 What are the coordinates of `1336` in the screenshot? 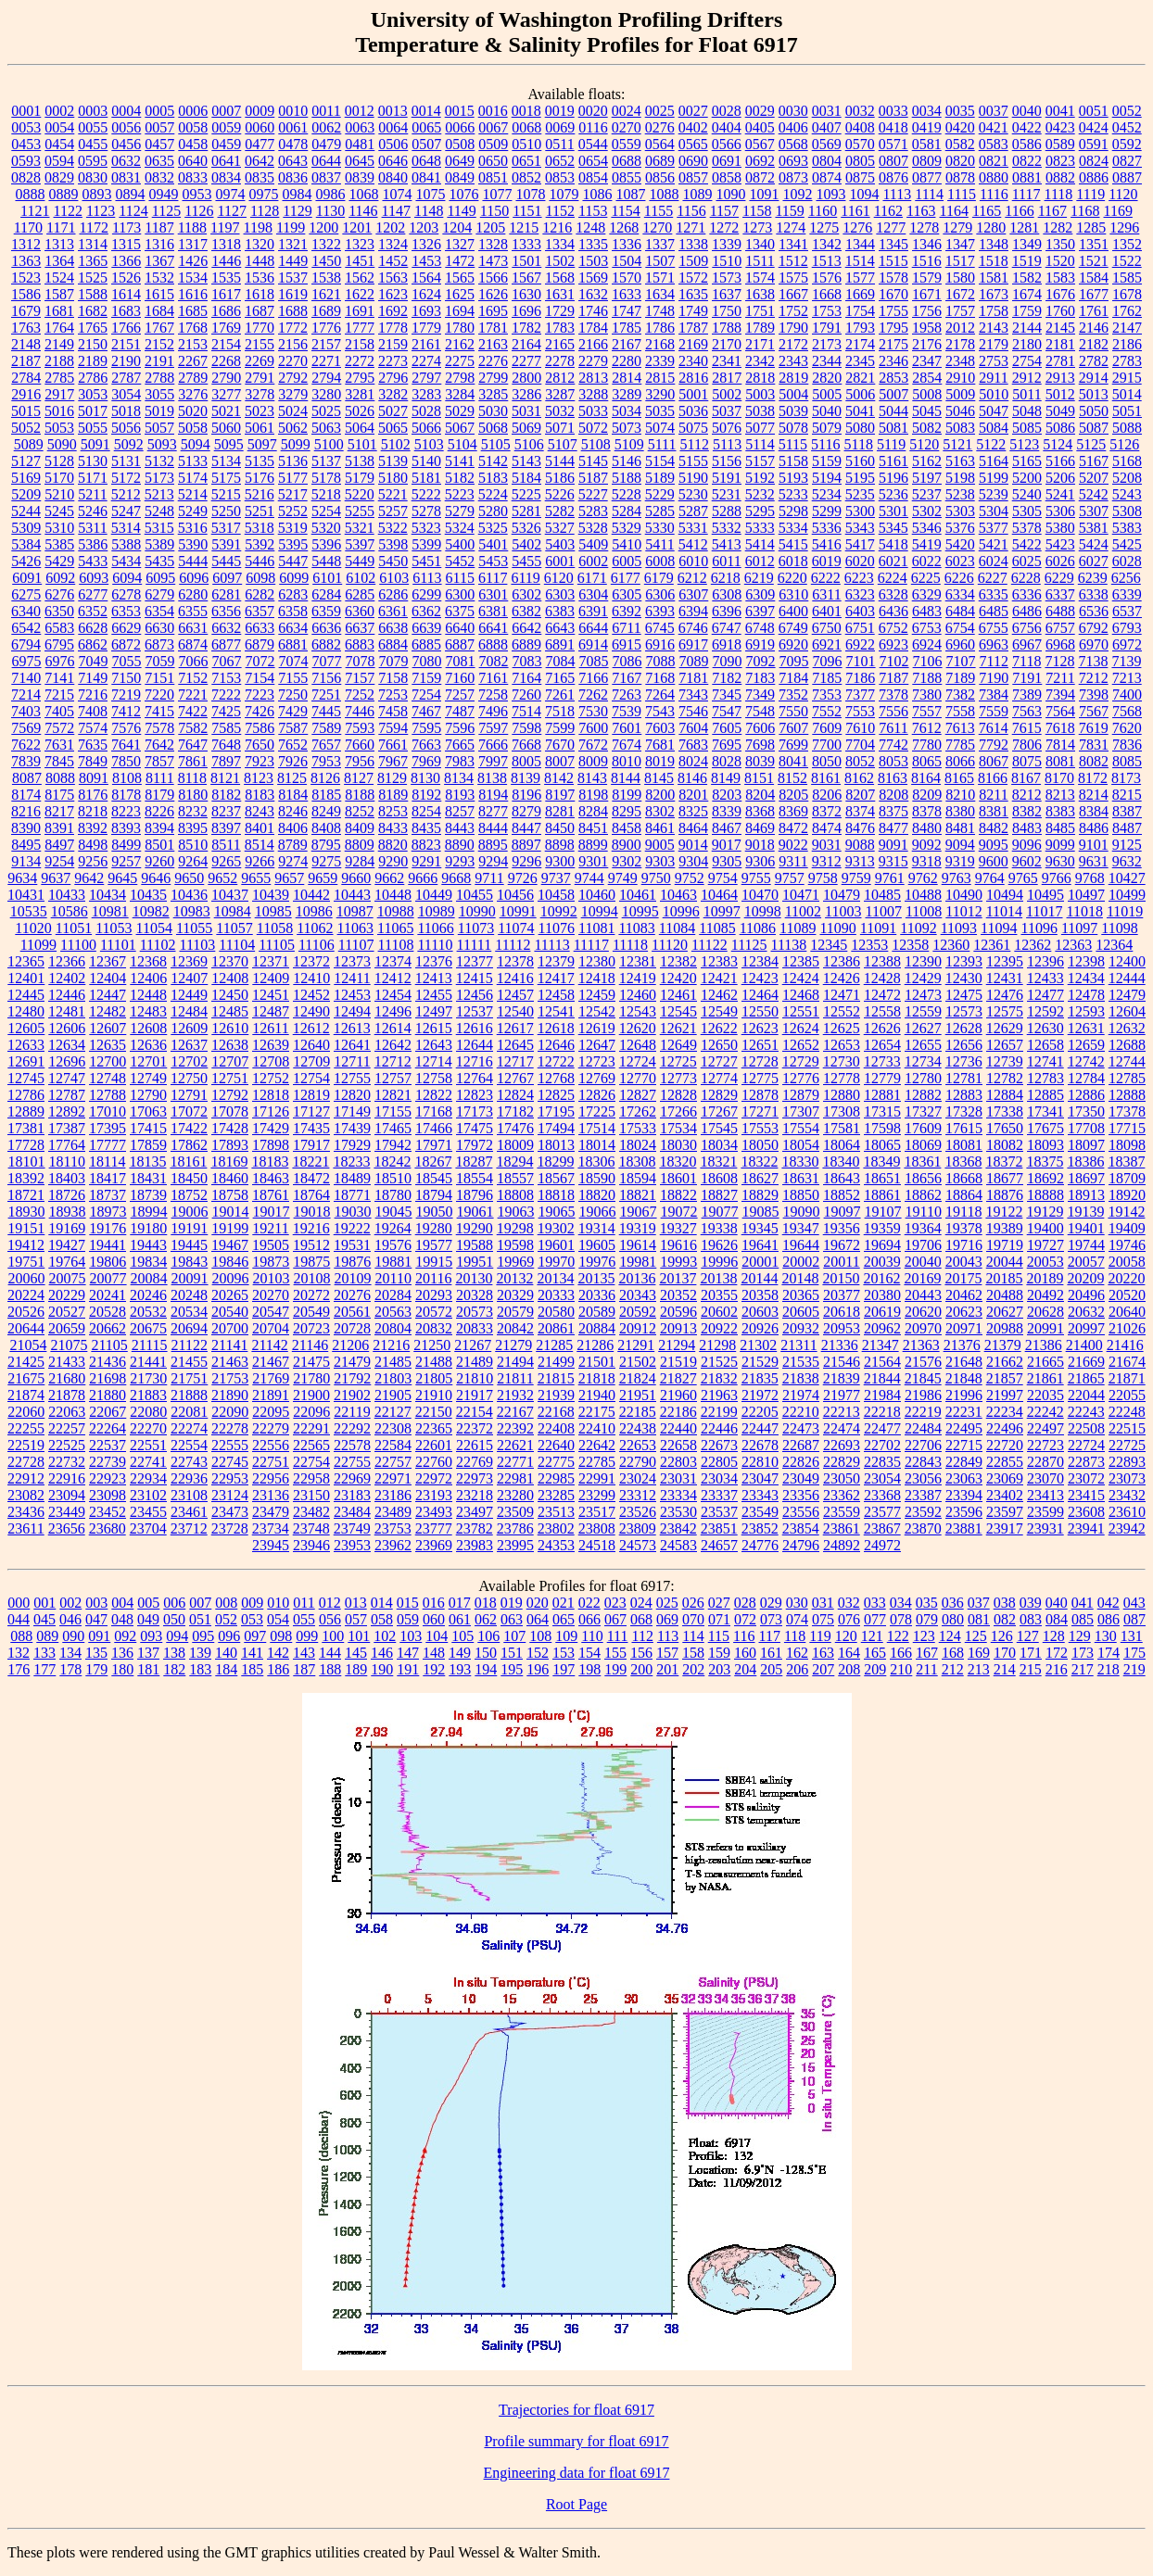 It's located at (626, 244).